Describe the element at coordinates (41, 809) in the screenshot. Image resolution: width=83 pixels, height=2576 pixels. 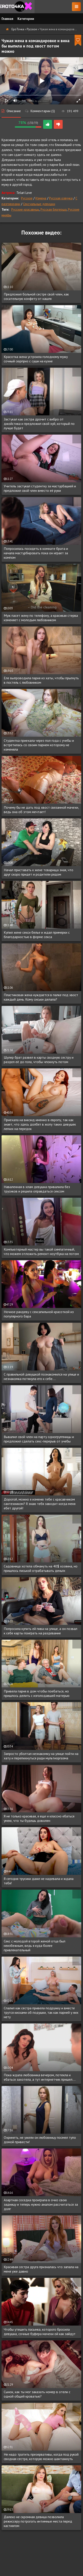
I see `Почему бы не дать под хвост связанной мачехи, ведь она об этом мечтает!` at that location.